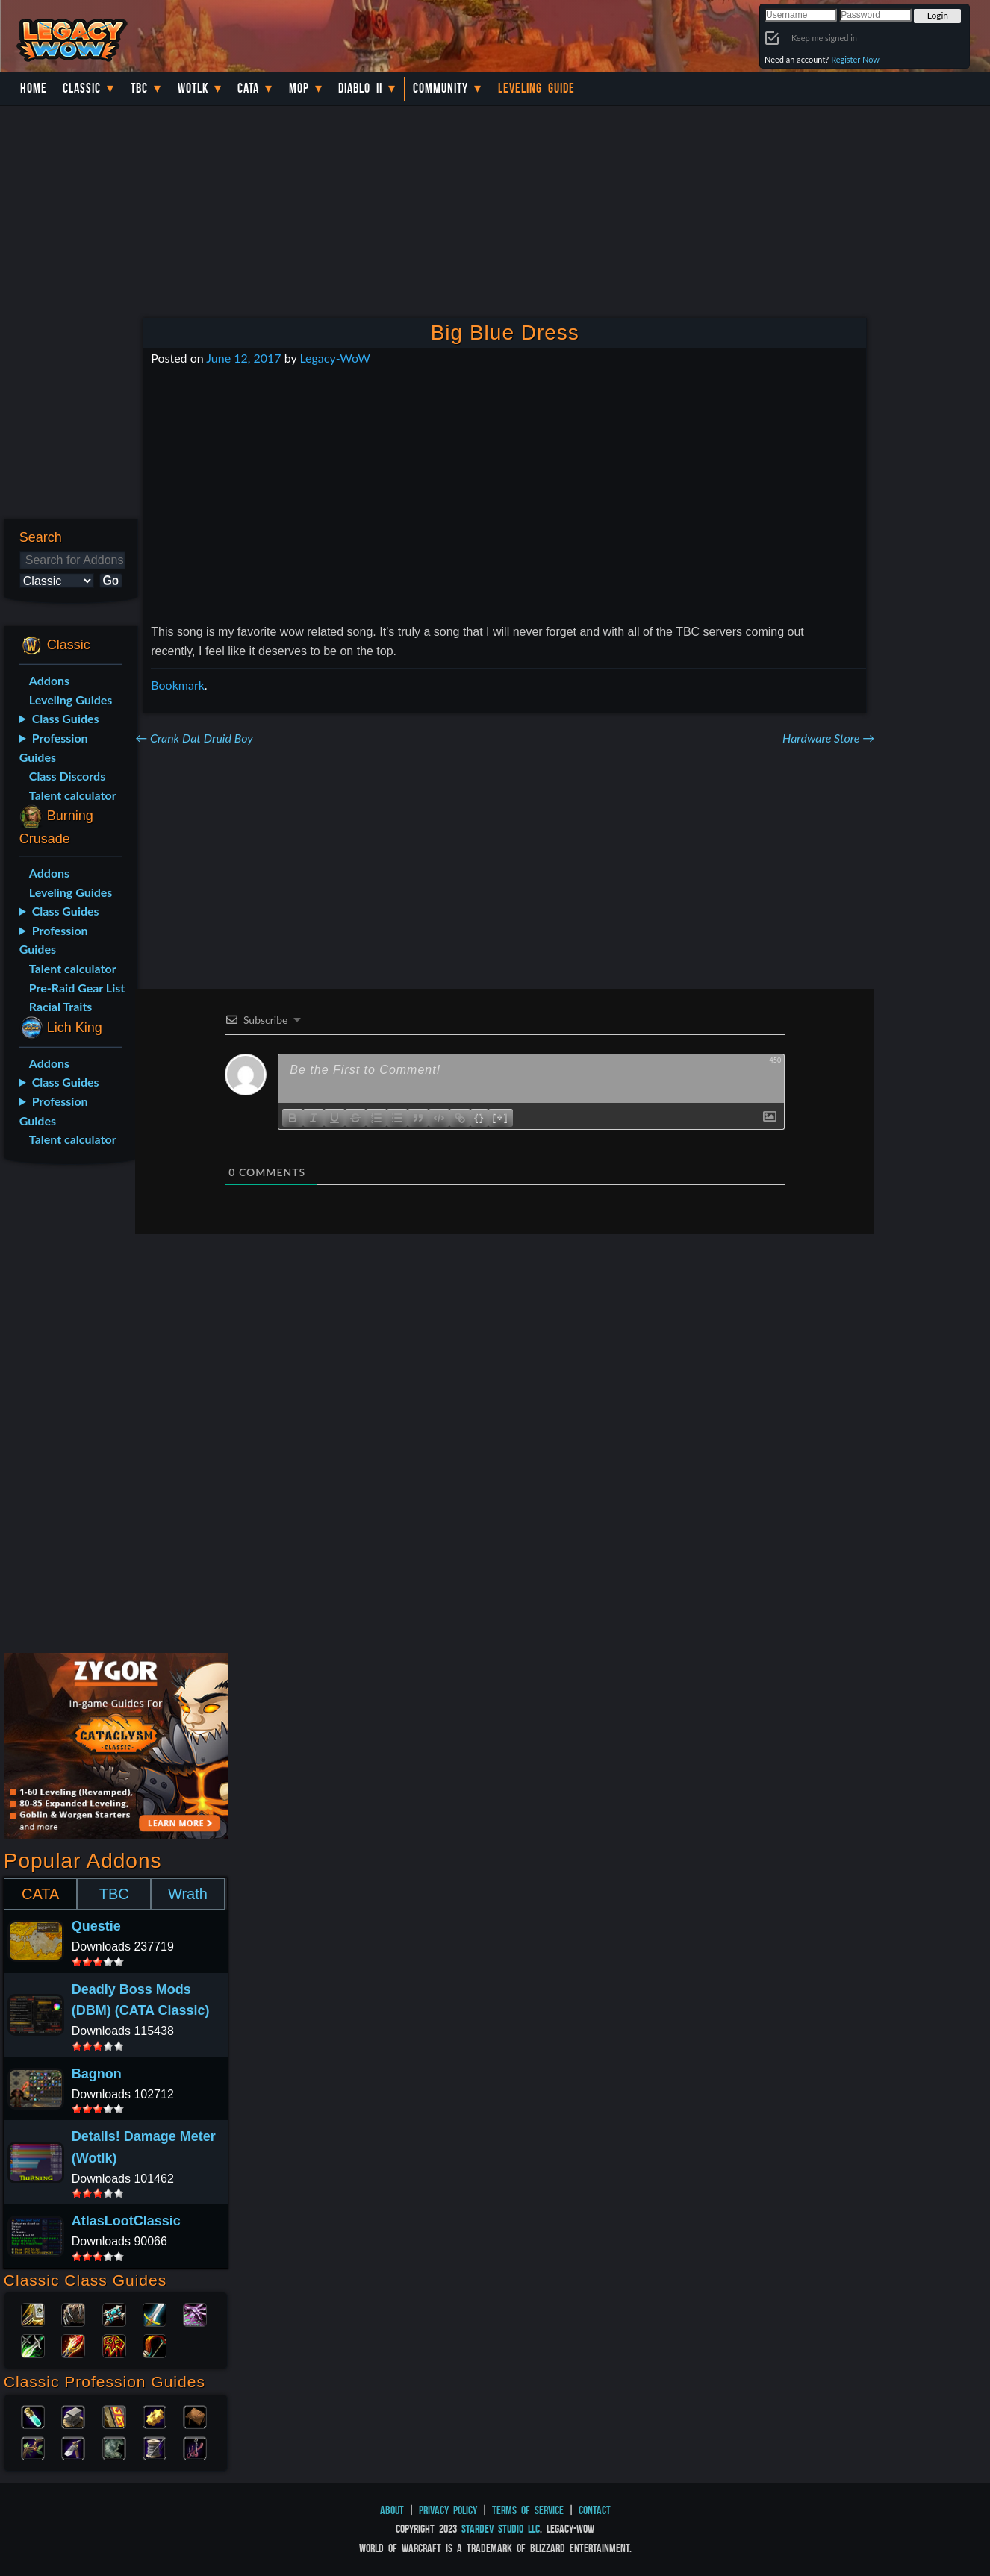  Describe the element at coordinates (114, 2415) in the screenshot. I see `Enchanting` at that location.